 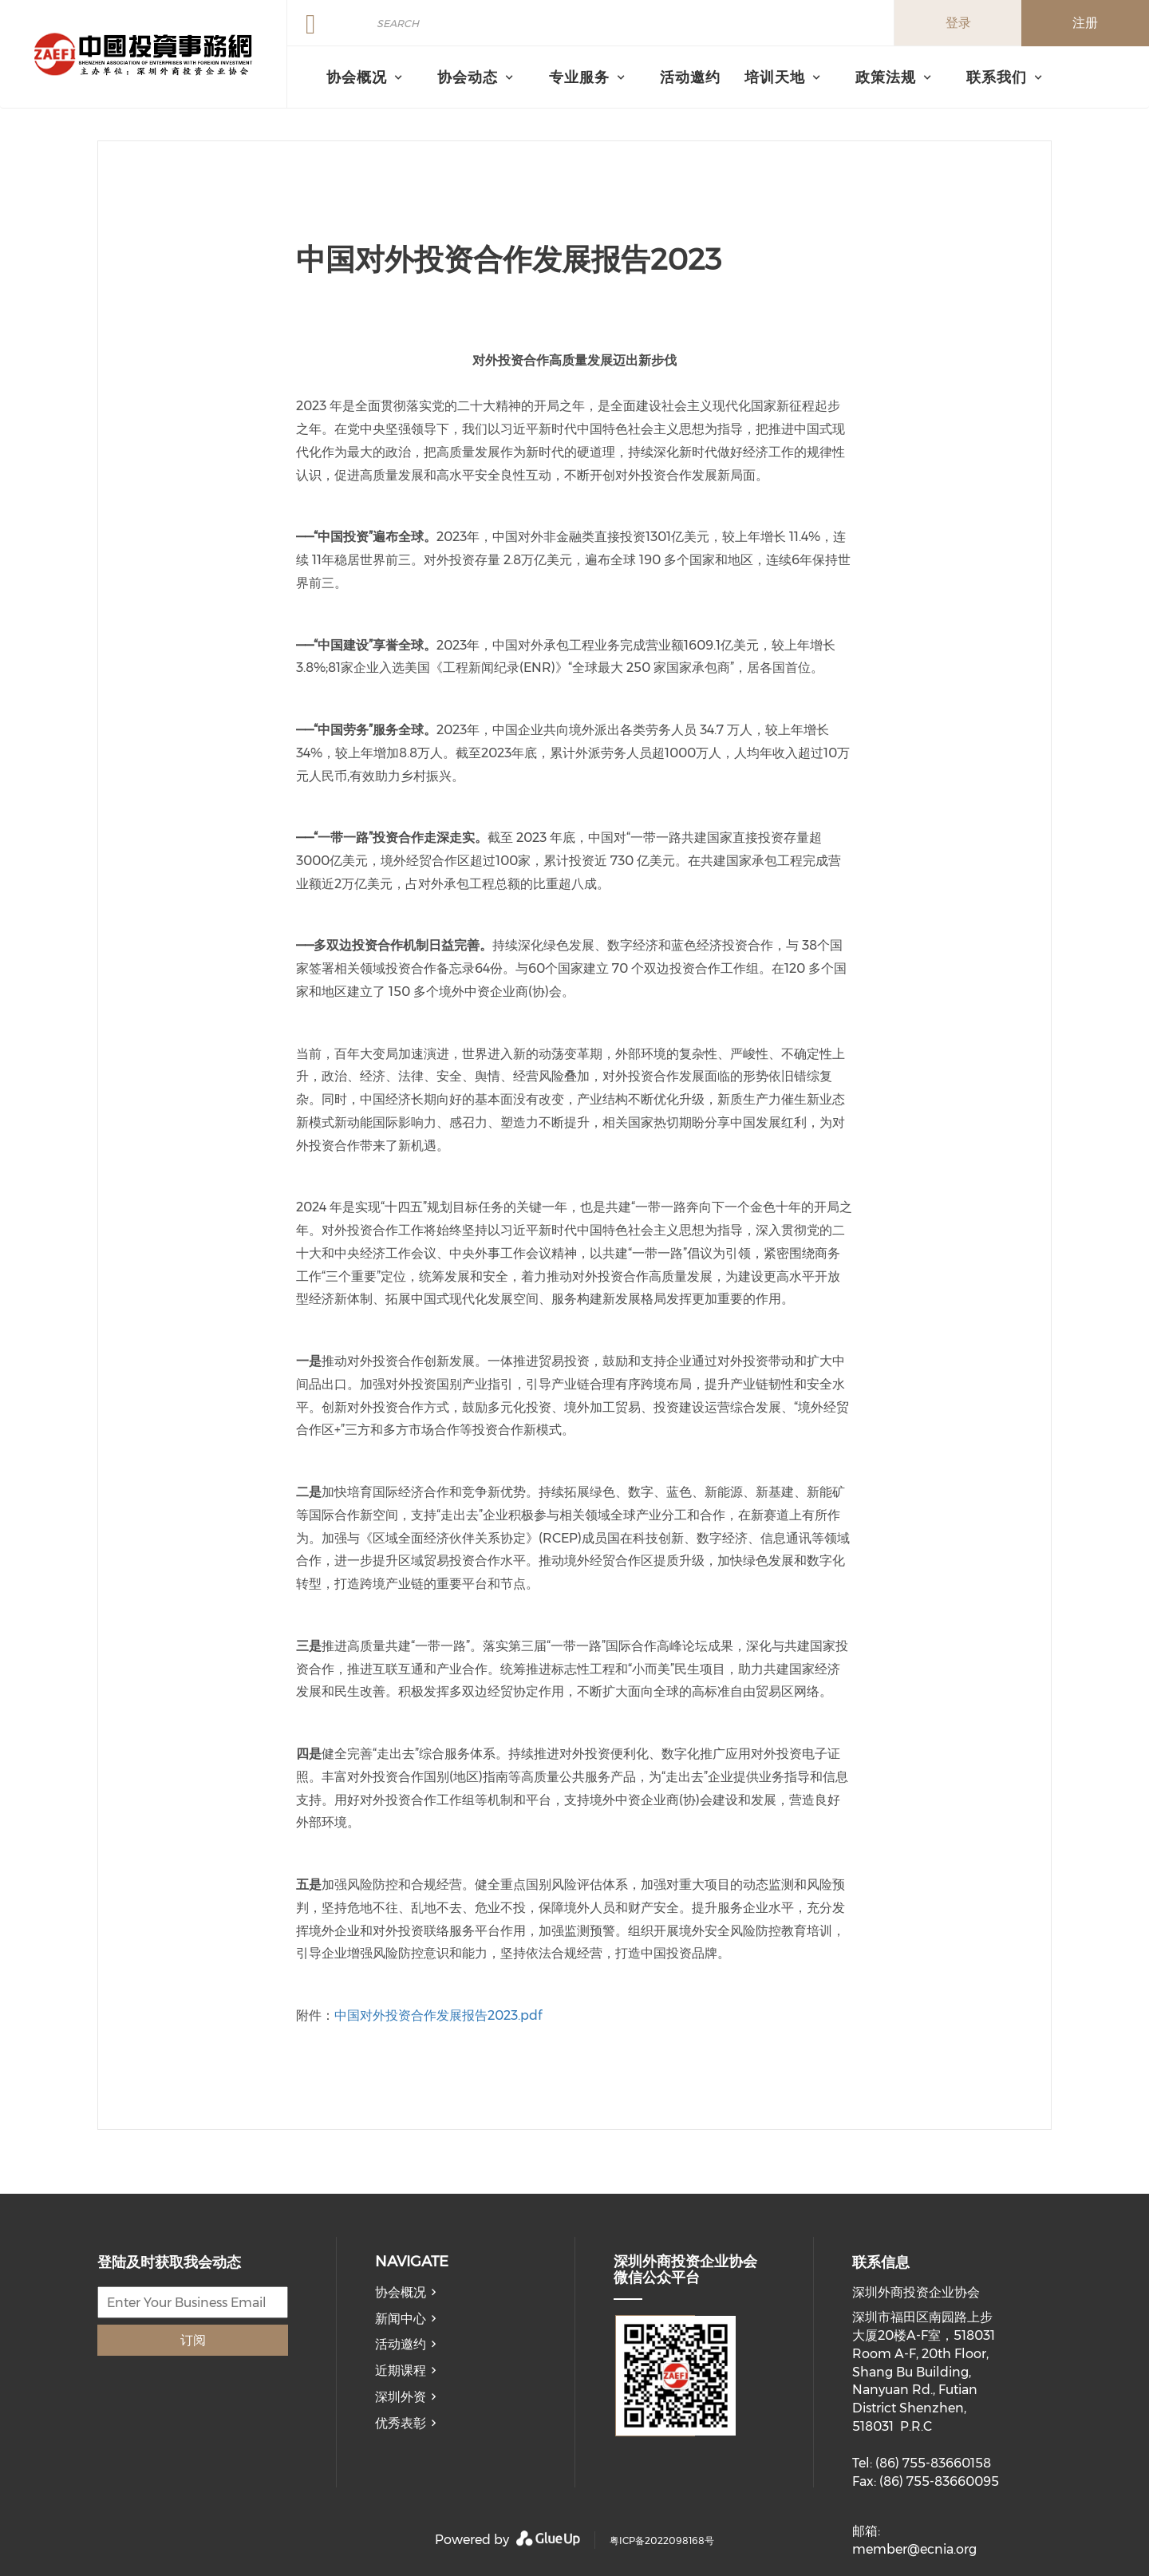 I want to click on 订阅, so click(x=193, y=2340).